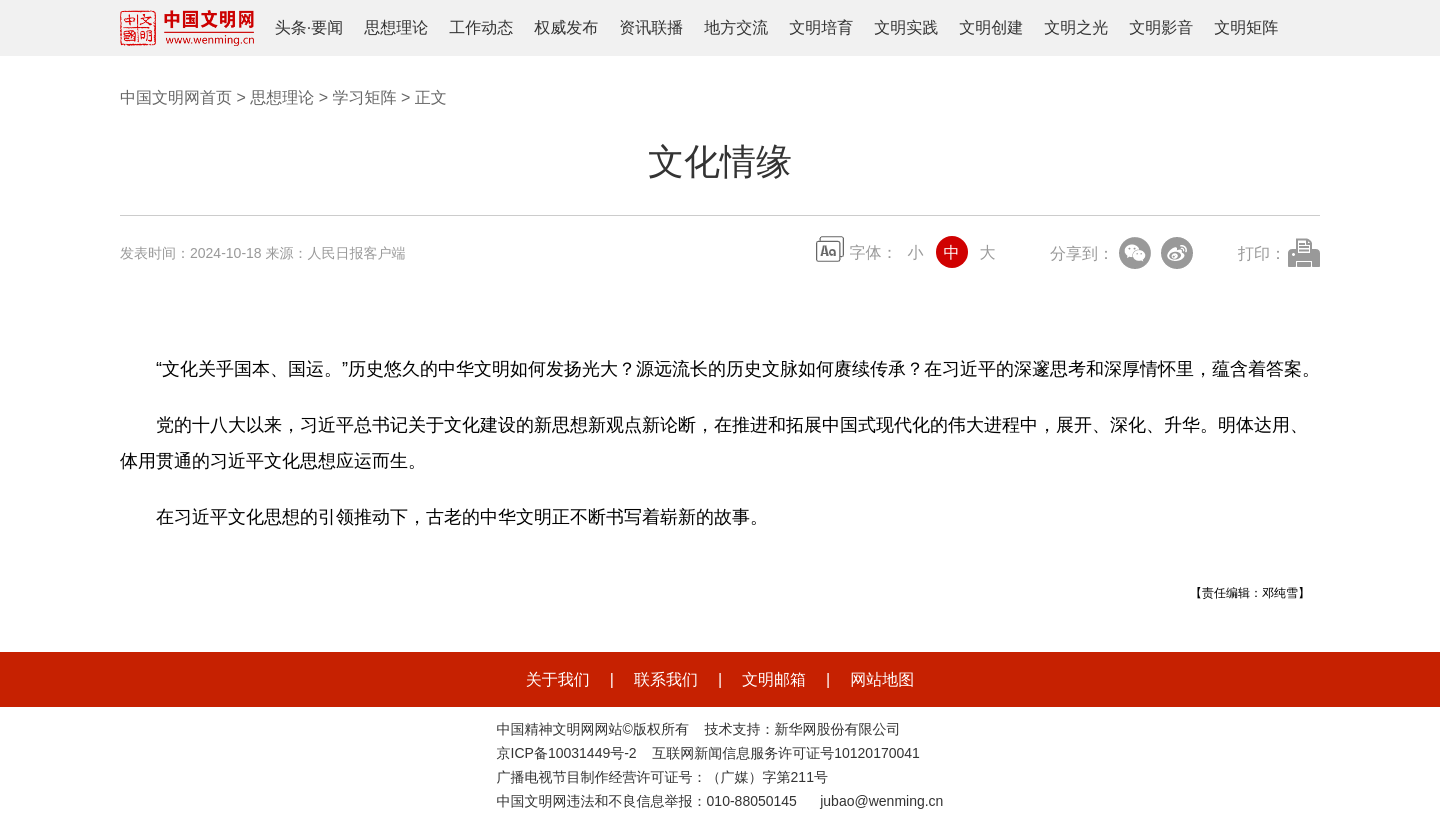 Image resolution: width=1440 pixels, height=833 pixels. Describe the element at coordinates (991, 27) in the screenshot. I see `文明创建` at that location.